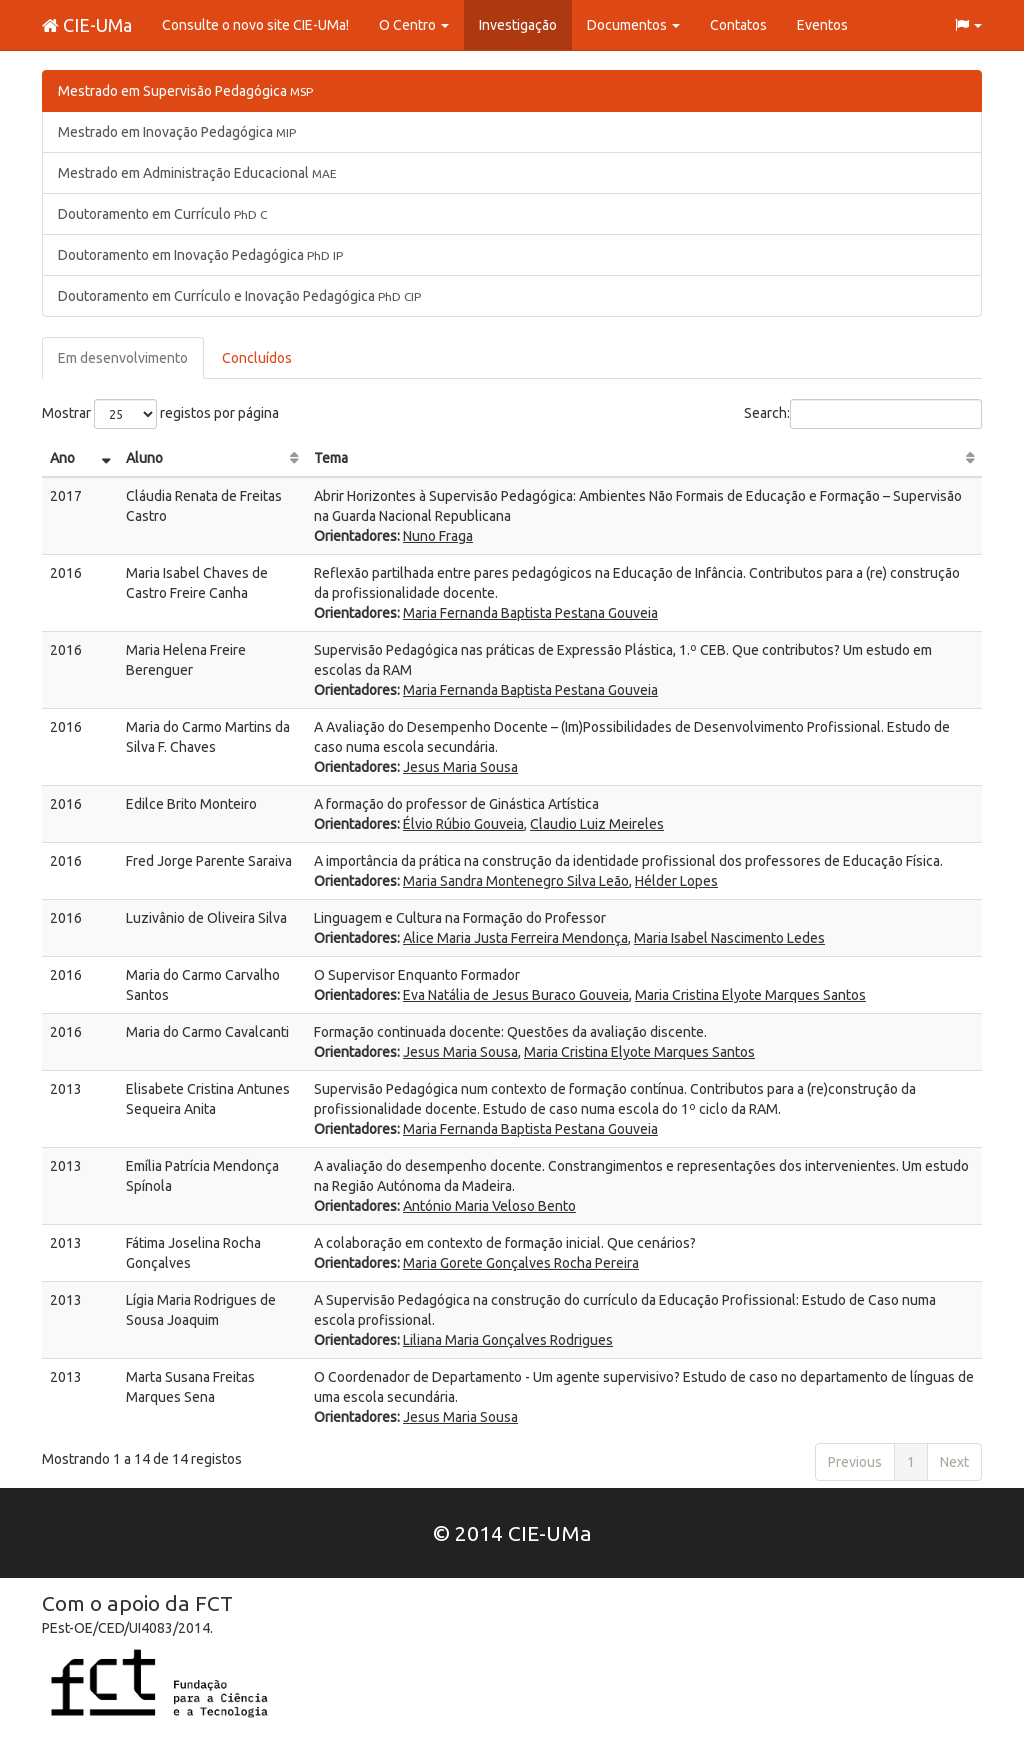 This screenshot has height=1742, width=1024. I want to click on Next, so click(954, 1462).